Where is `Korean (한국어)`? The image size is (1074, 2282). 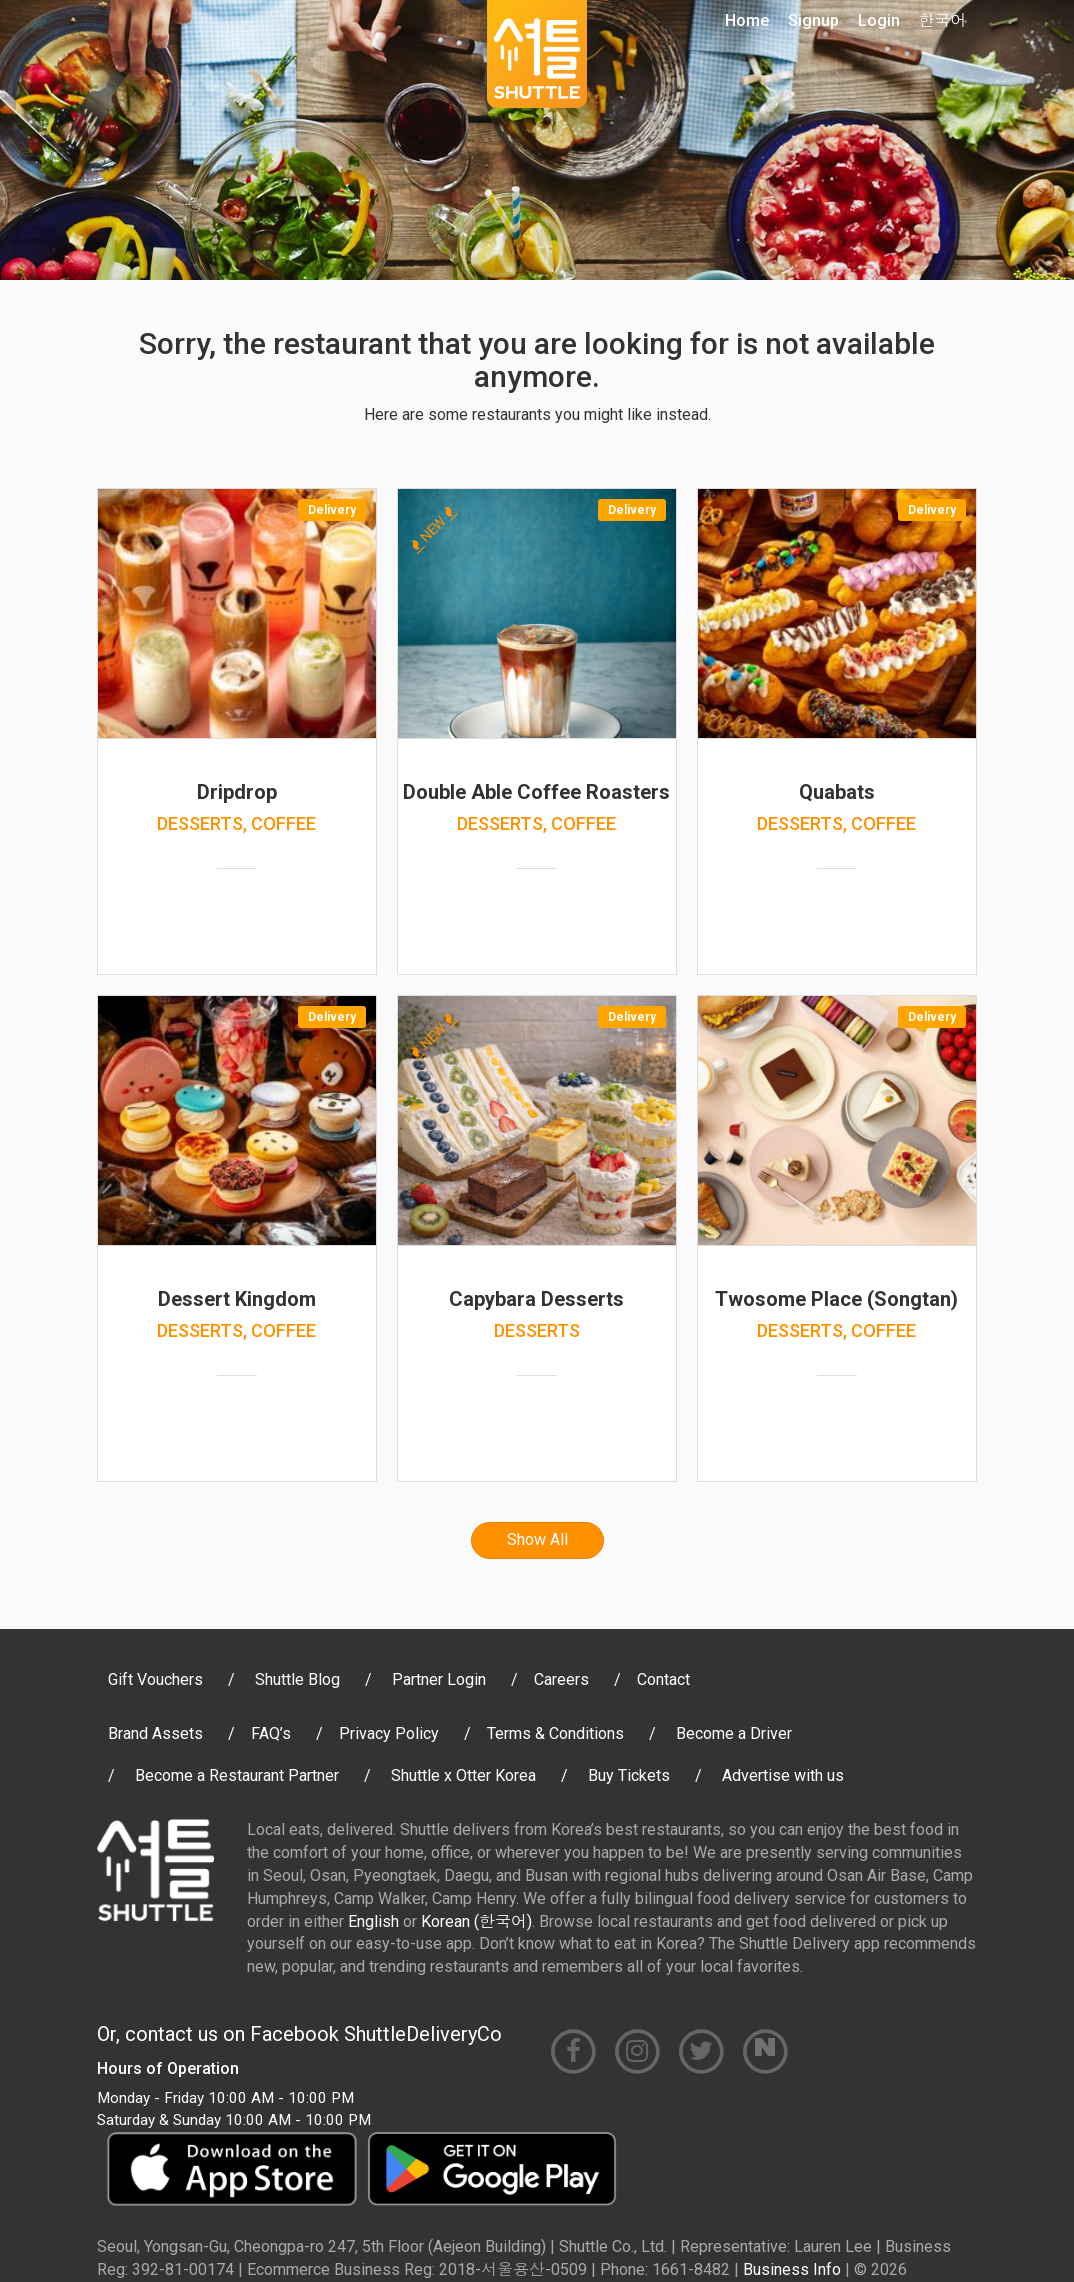
Korean (한국어) is located at coordinates (476, 1921).